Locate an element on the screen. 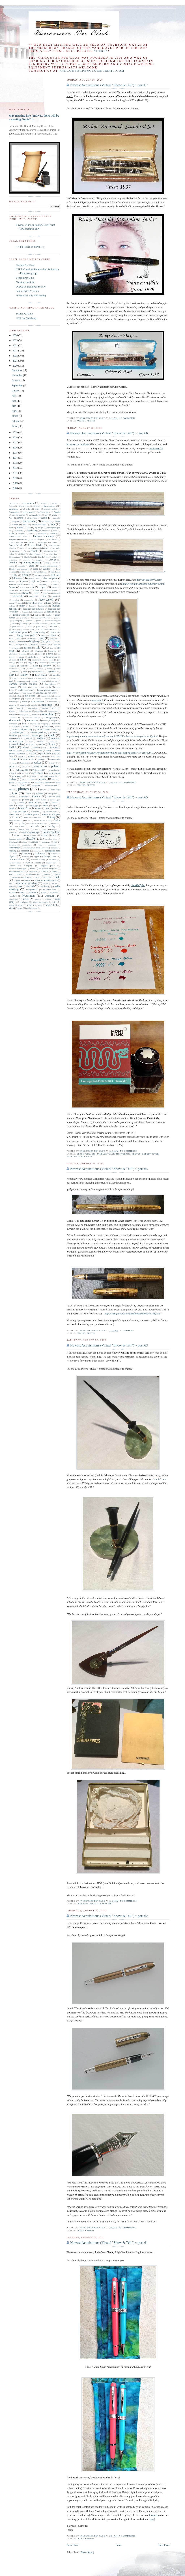 Image resolution: width=185 pixels, height=2576 pixels. cbc radio is located at coordinates (56, 548).